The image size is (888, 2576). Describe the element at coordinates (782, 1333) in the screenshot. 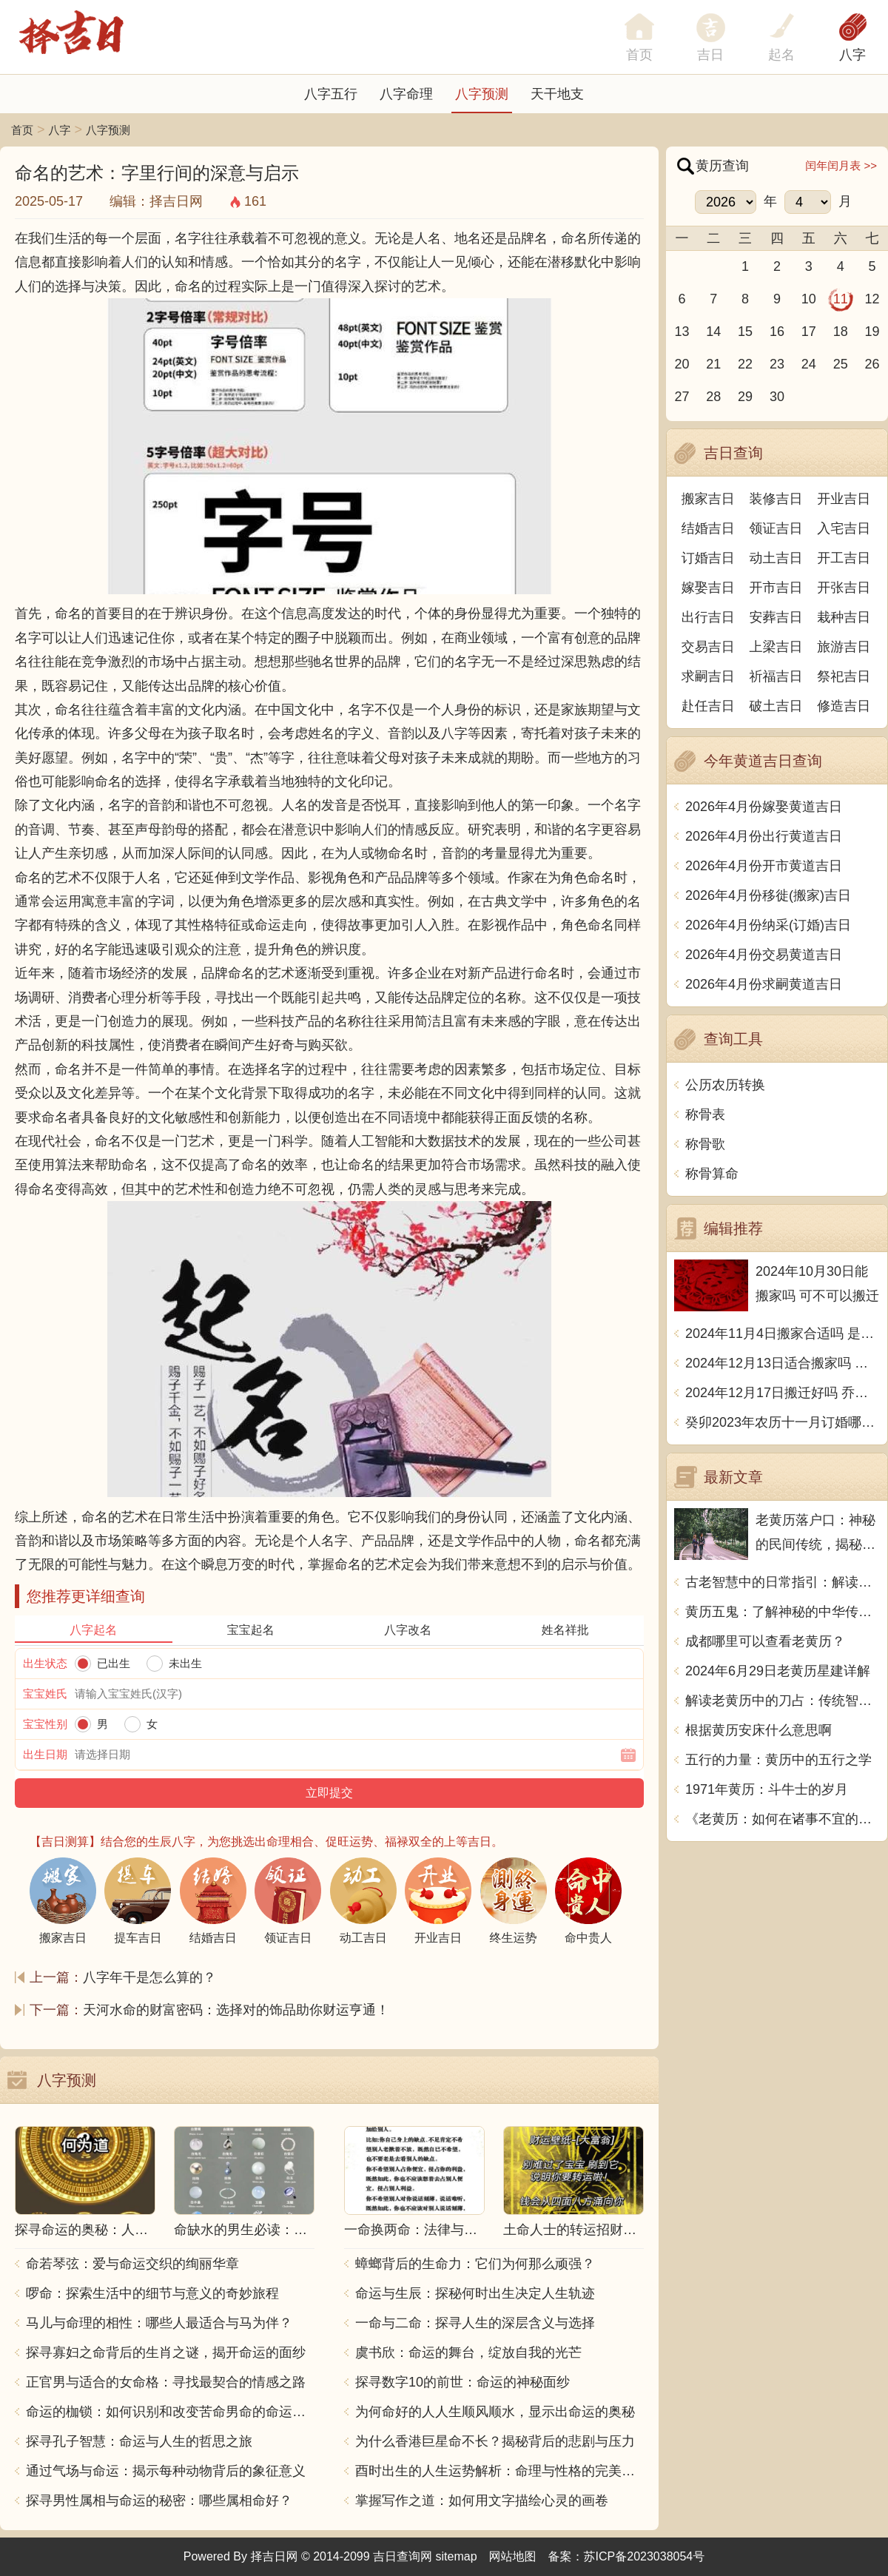

I see `2024年11月4日搬家合适吗 是乔迁大吉日吗` at that location.